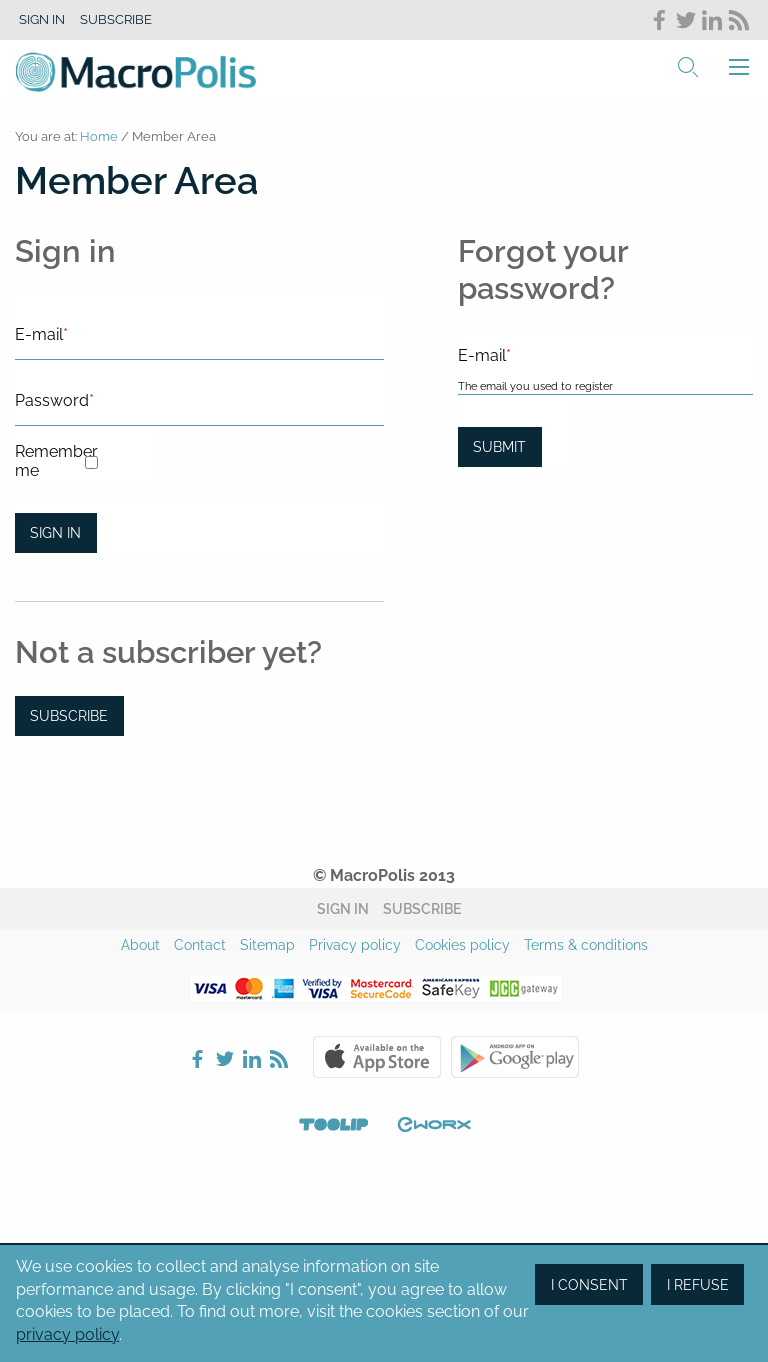  Describe the element at coordinates (586, 945) in the screenshot. I see `Terms & conditions` at that location.